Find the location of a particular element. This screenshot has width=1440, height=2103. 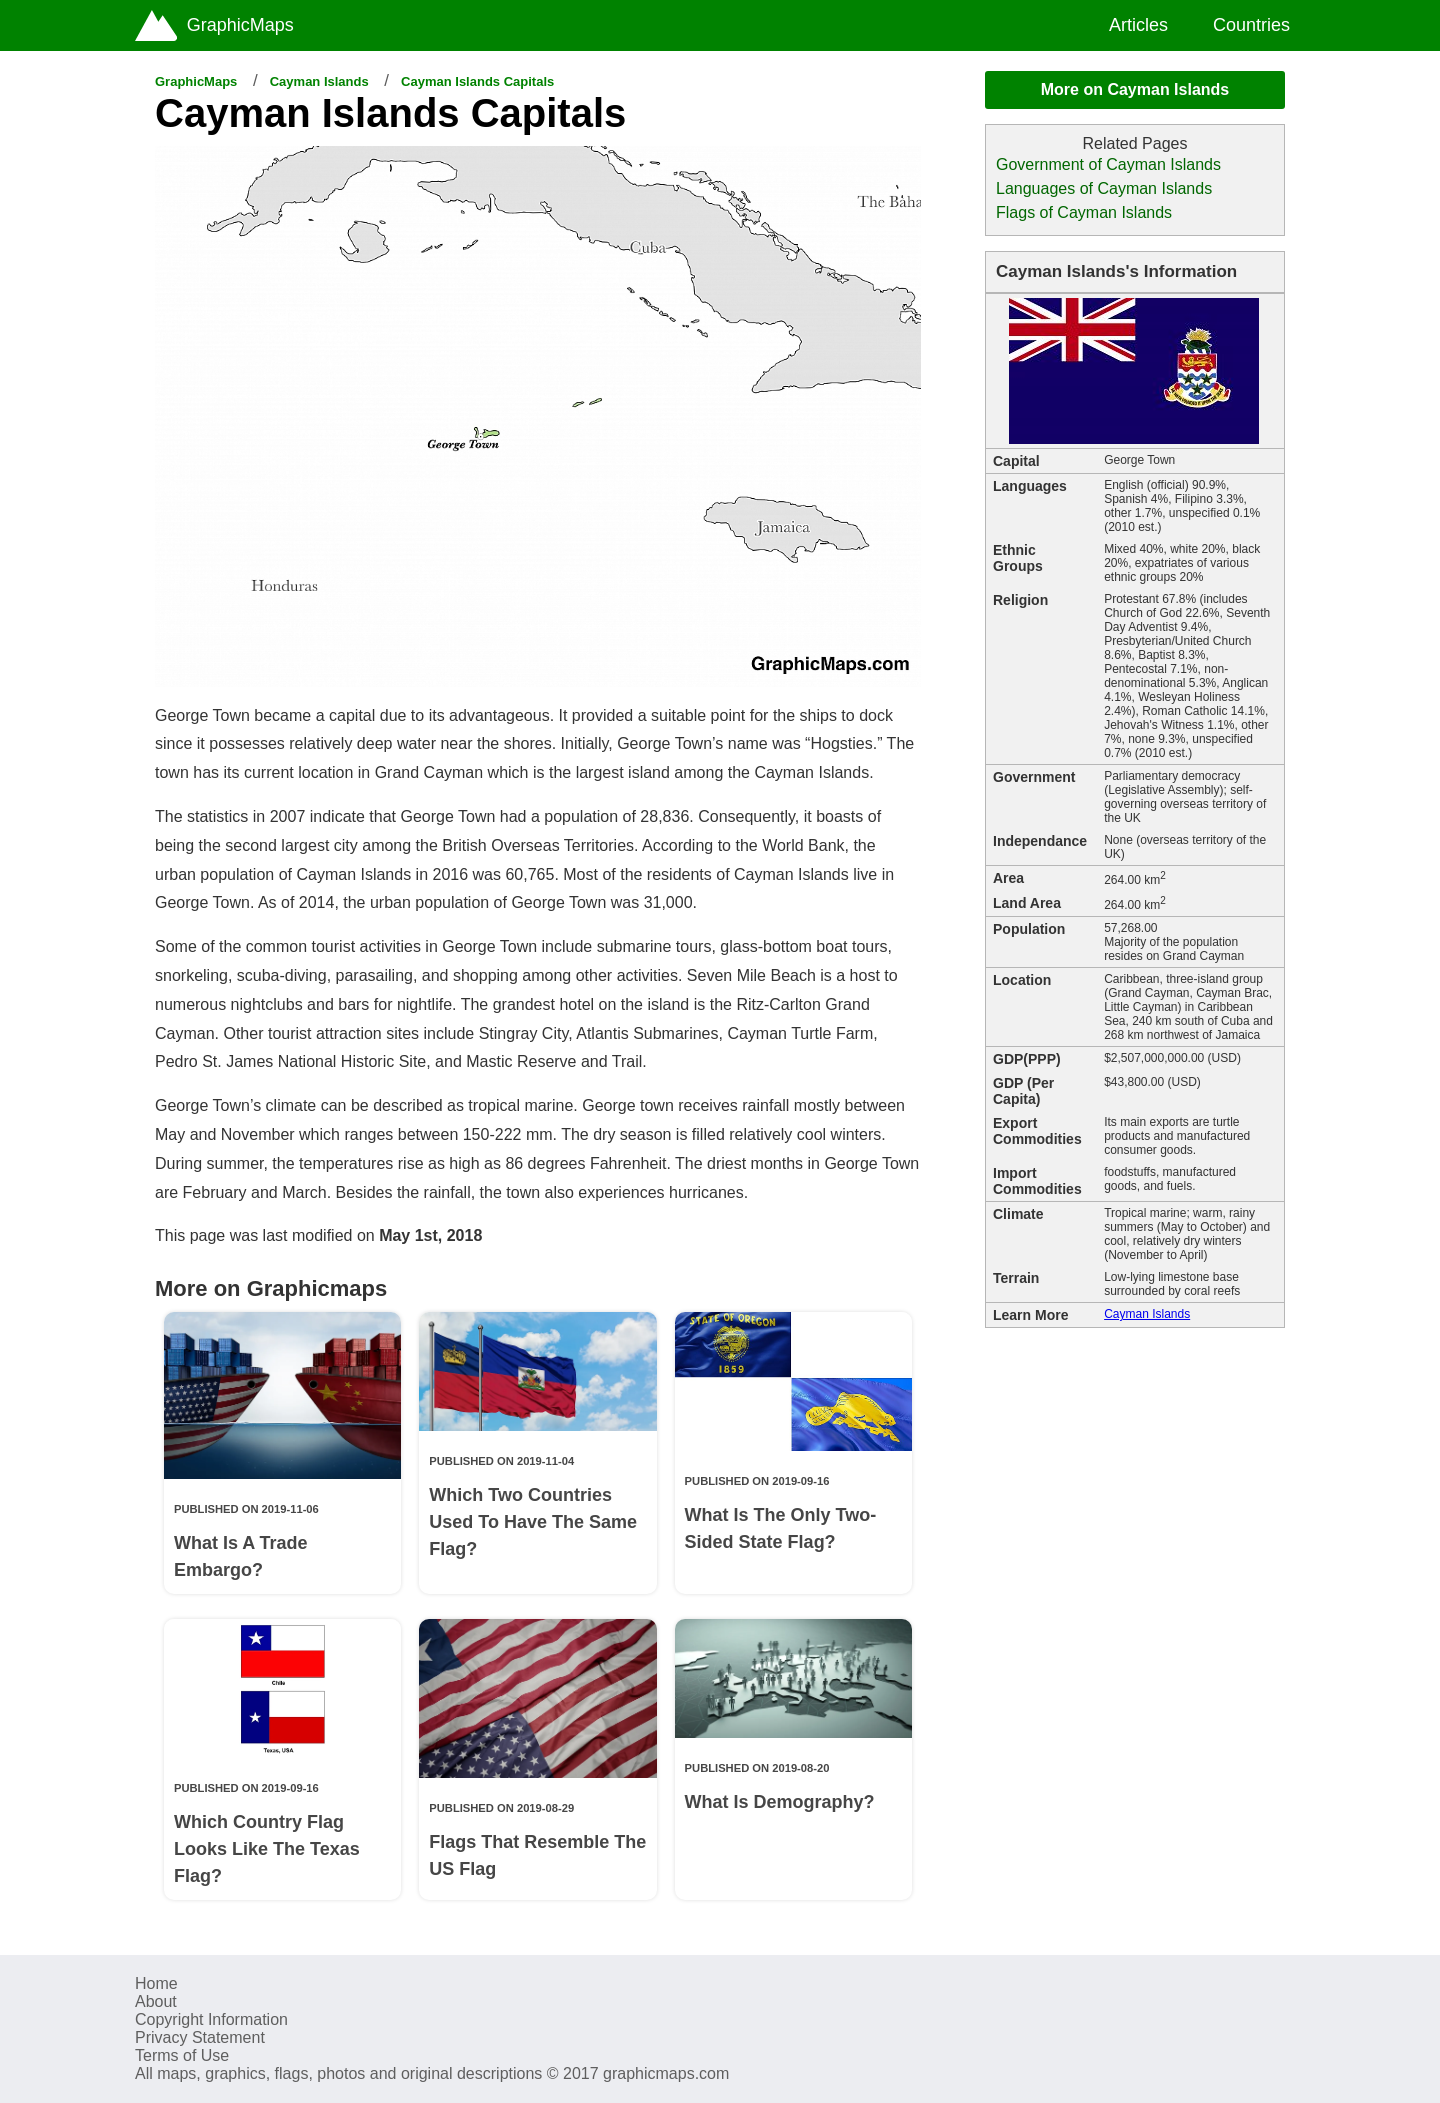

Government of Cayman Islands is located at coordinates (1108, 164).